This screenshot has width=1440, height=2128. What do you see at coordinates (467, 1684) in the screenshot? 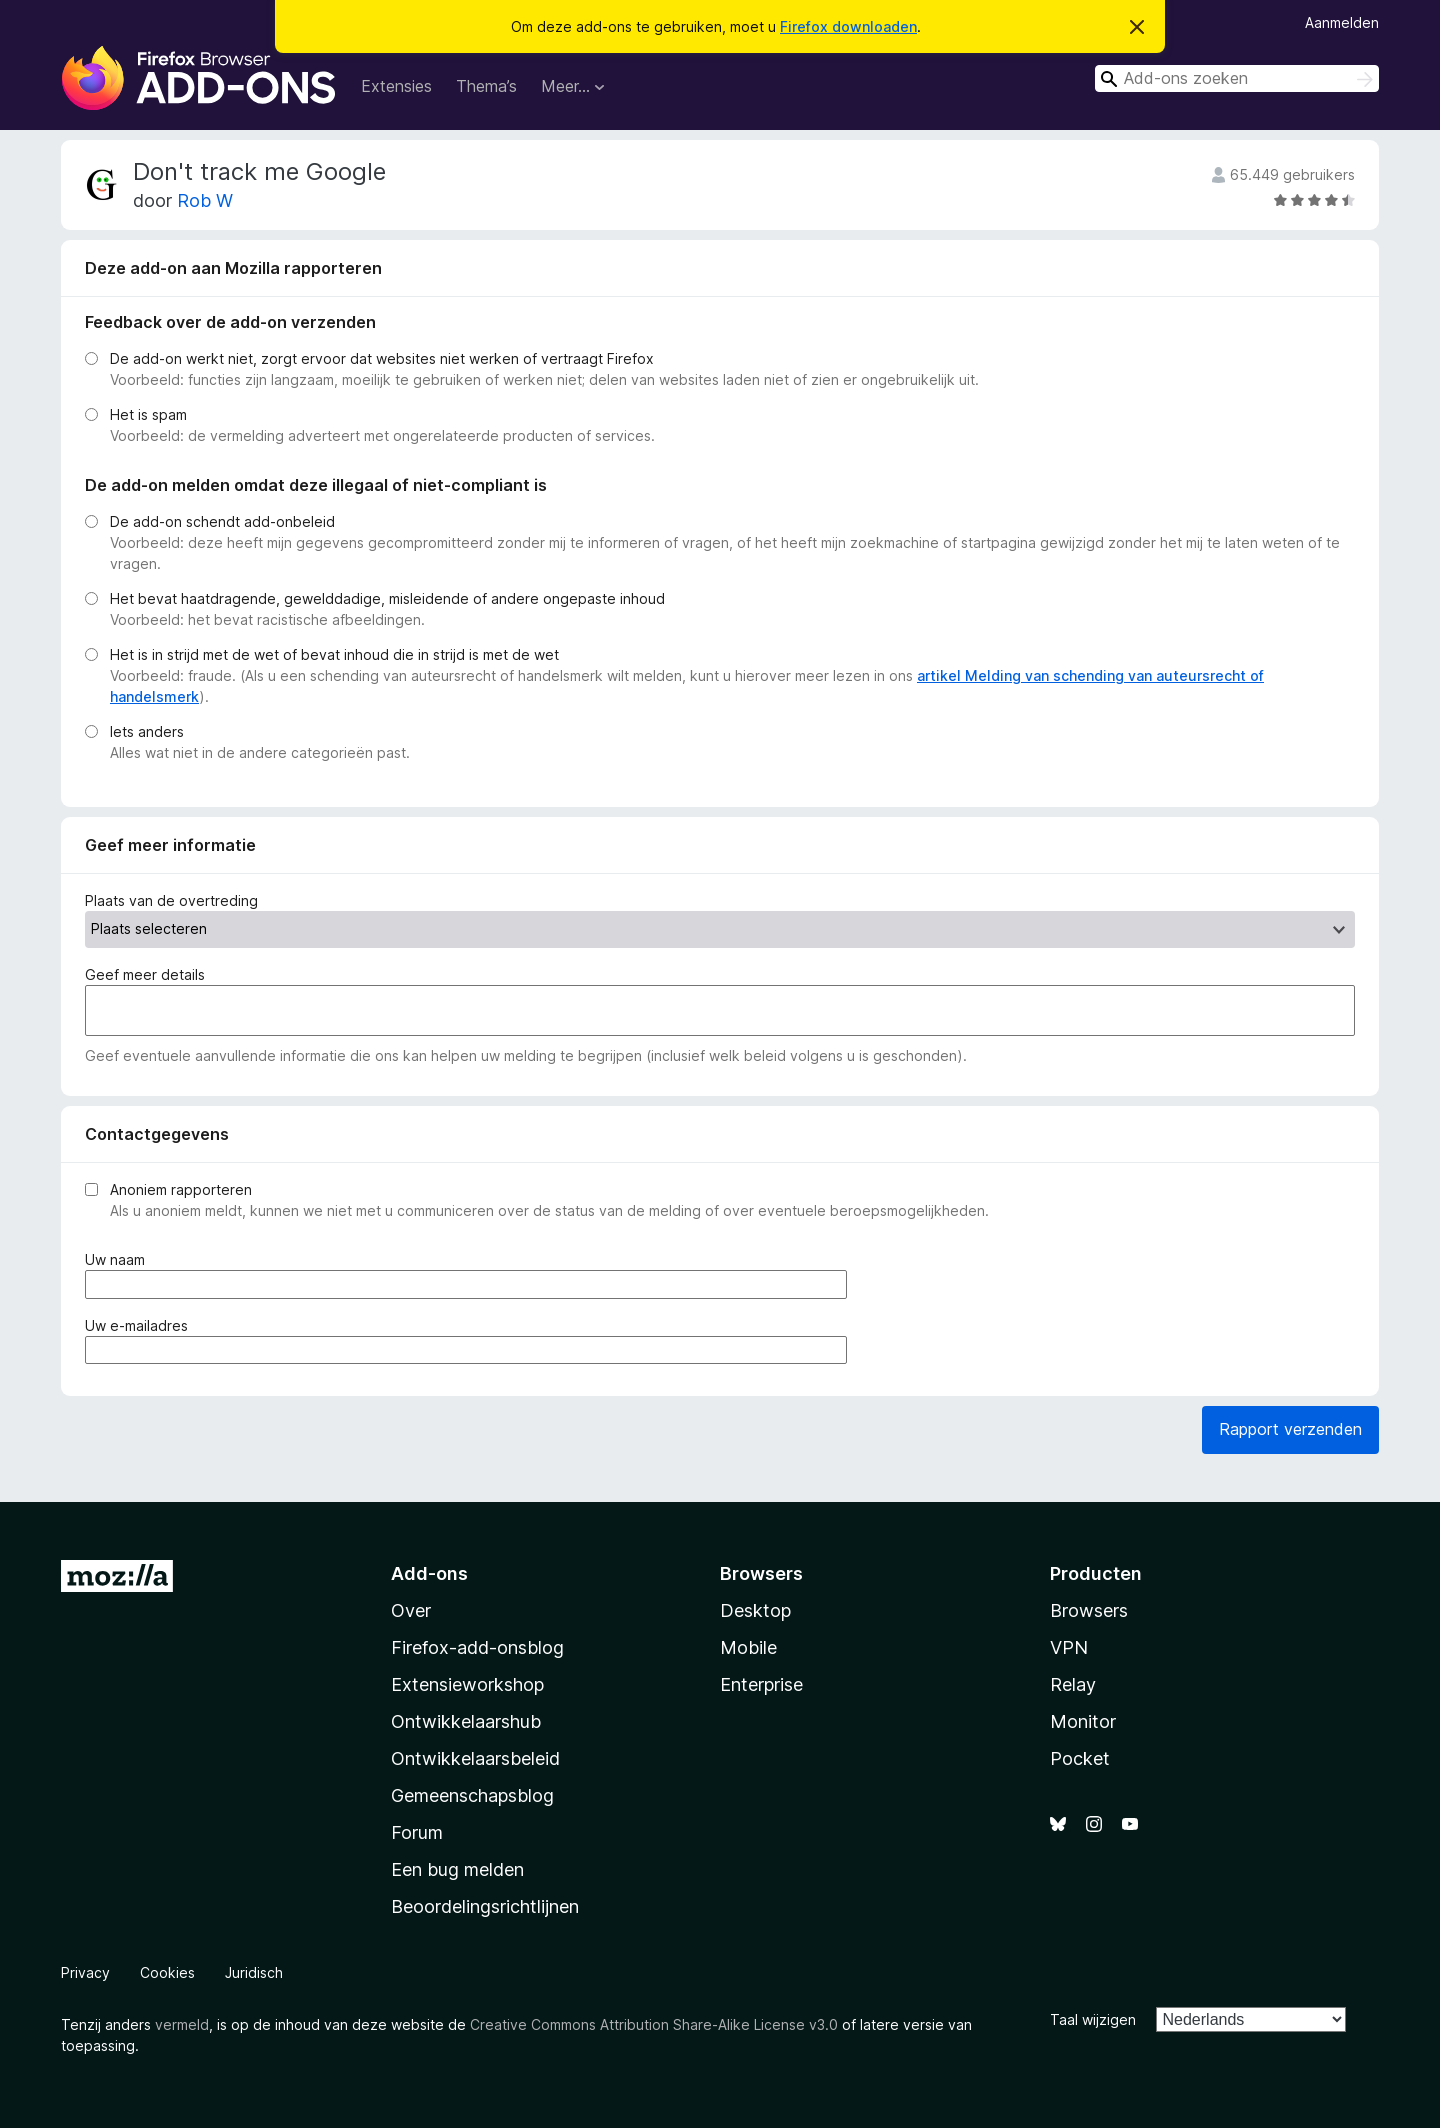
I see `Extensieworkshop` at bounding box center [467, 1684].